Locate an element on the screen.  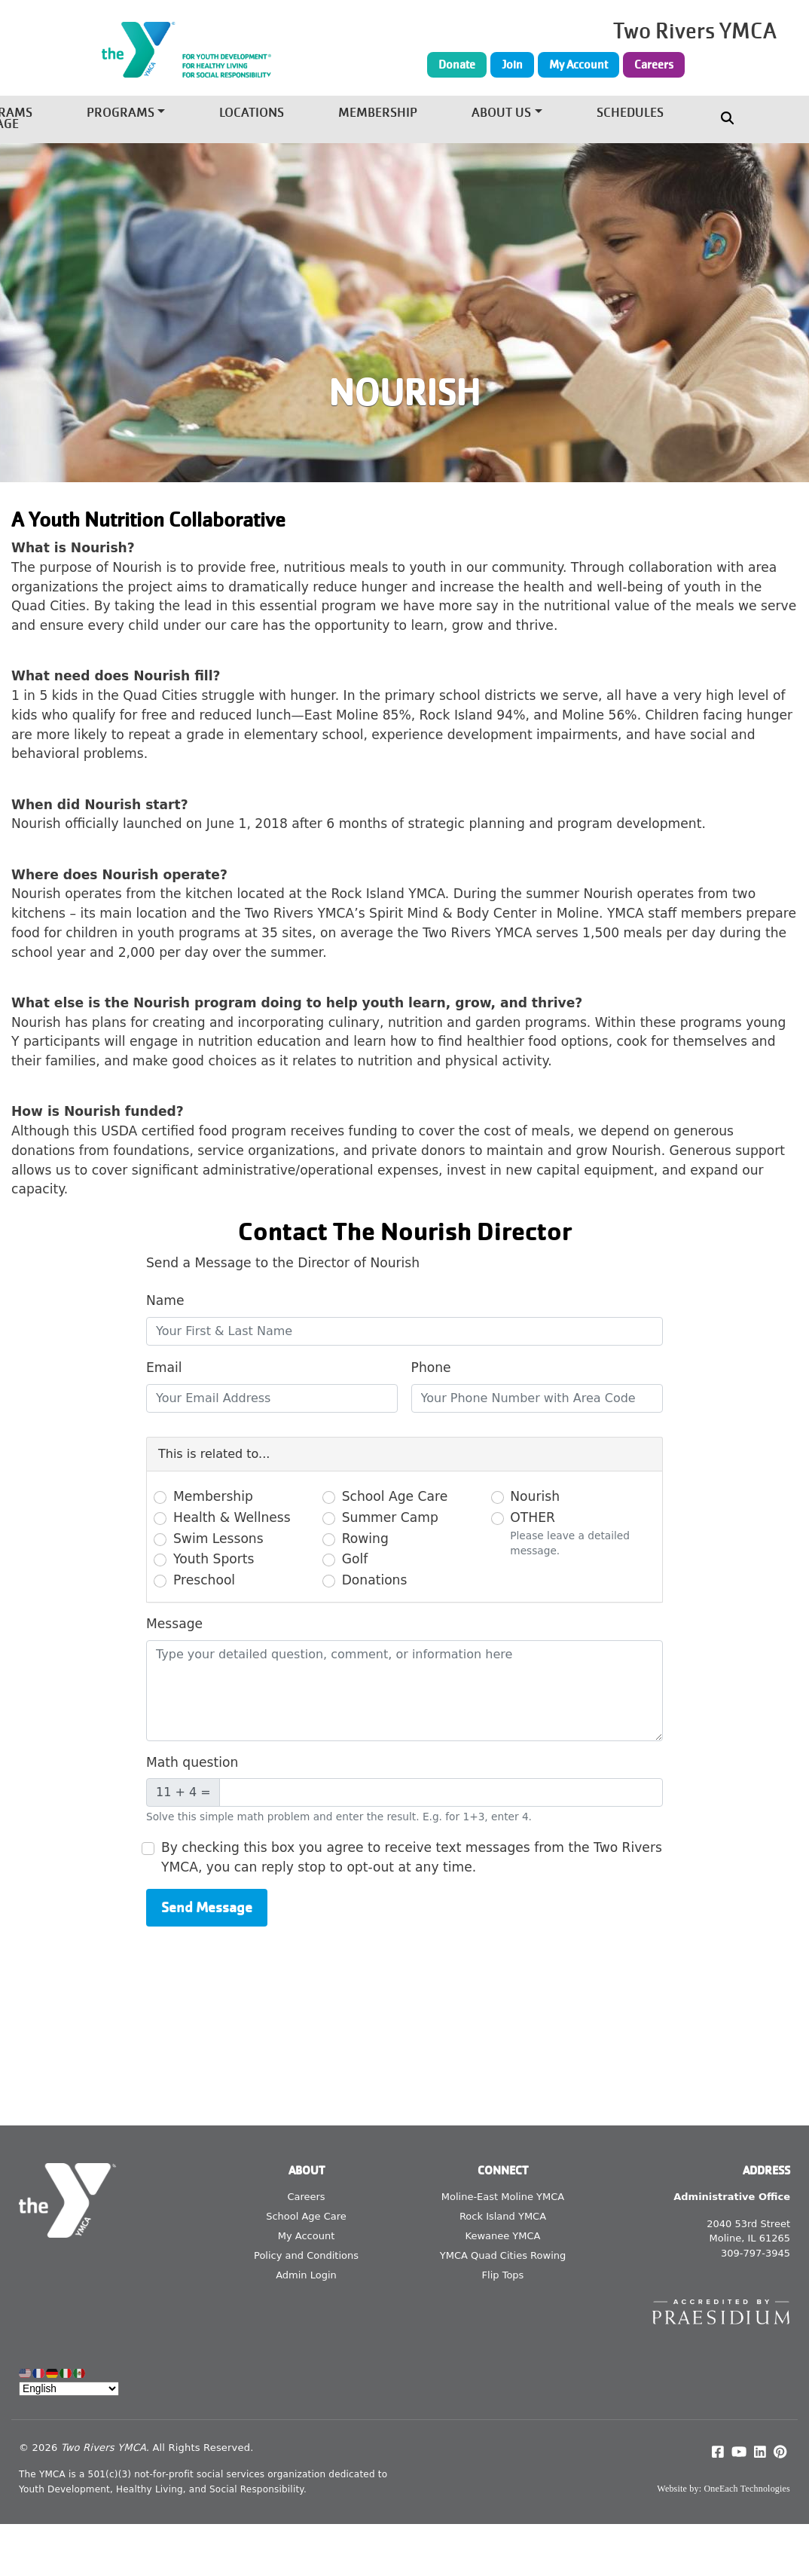
Donate is located at coordinates (456, 64).